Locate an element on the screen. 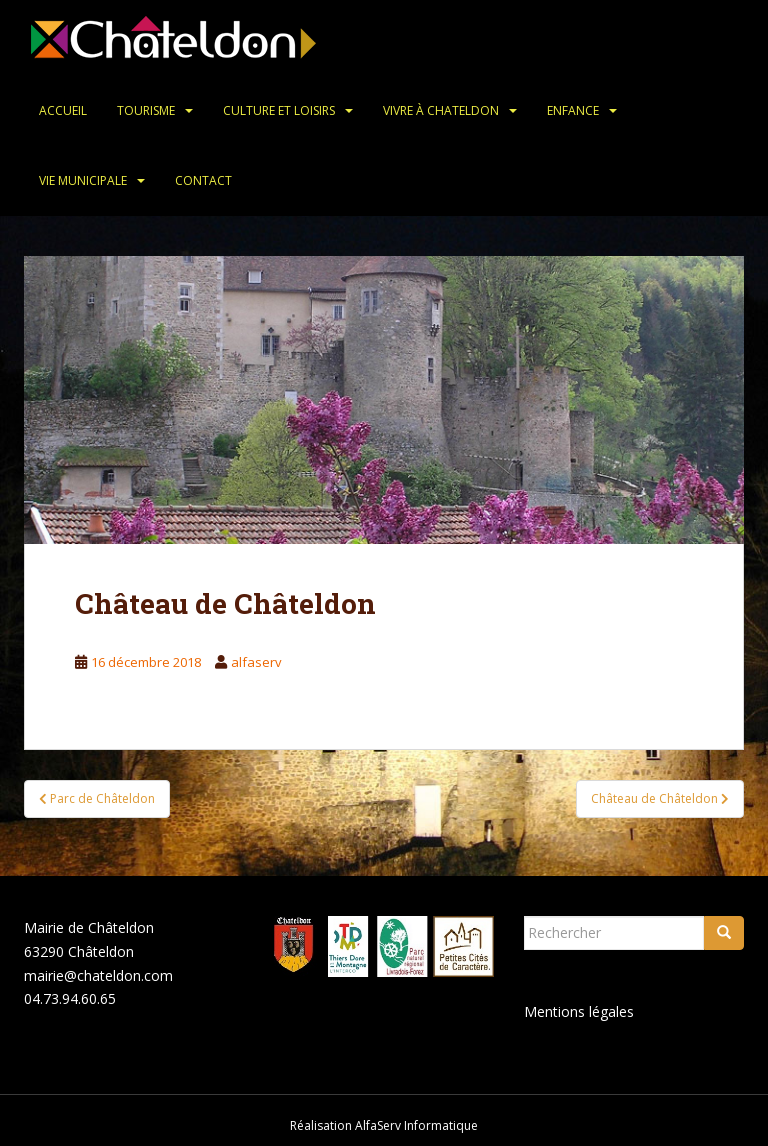 The image size is (768, 1146). Vie municipale is located at coordinates (83, 180).